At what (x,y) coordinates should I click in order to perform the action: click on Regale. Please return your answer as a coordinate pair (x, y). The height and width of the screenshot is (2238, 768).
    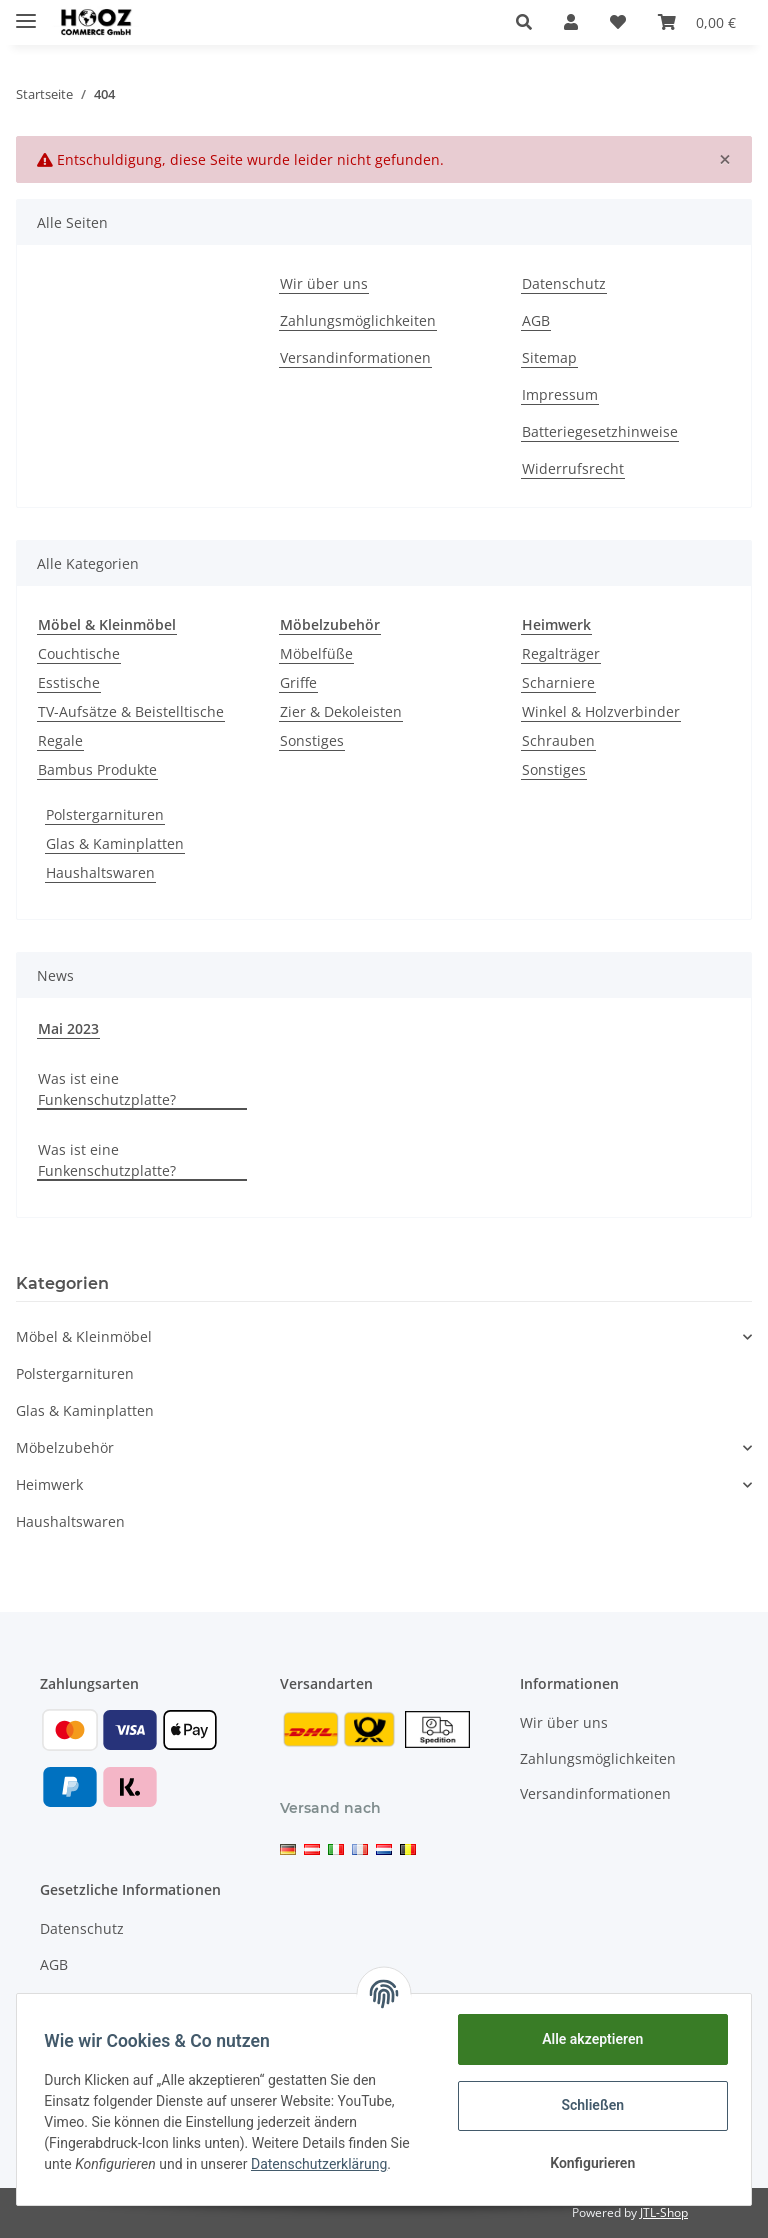
    Looking at the image, I should click on (60, 740).